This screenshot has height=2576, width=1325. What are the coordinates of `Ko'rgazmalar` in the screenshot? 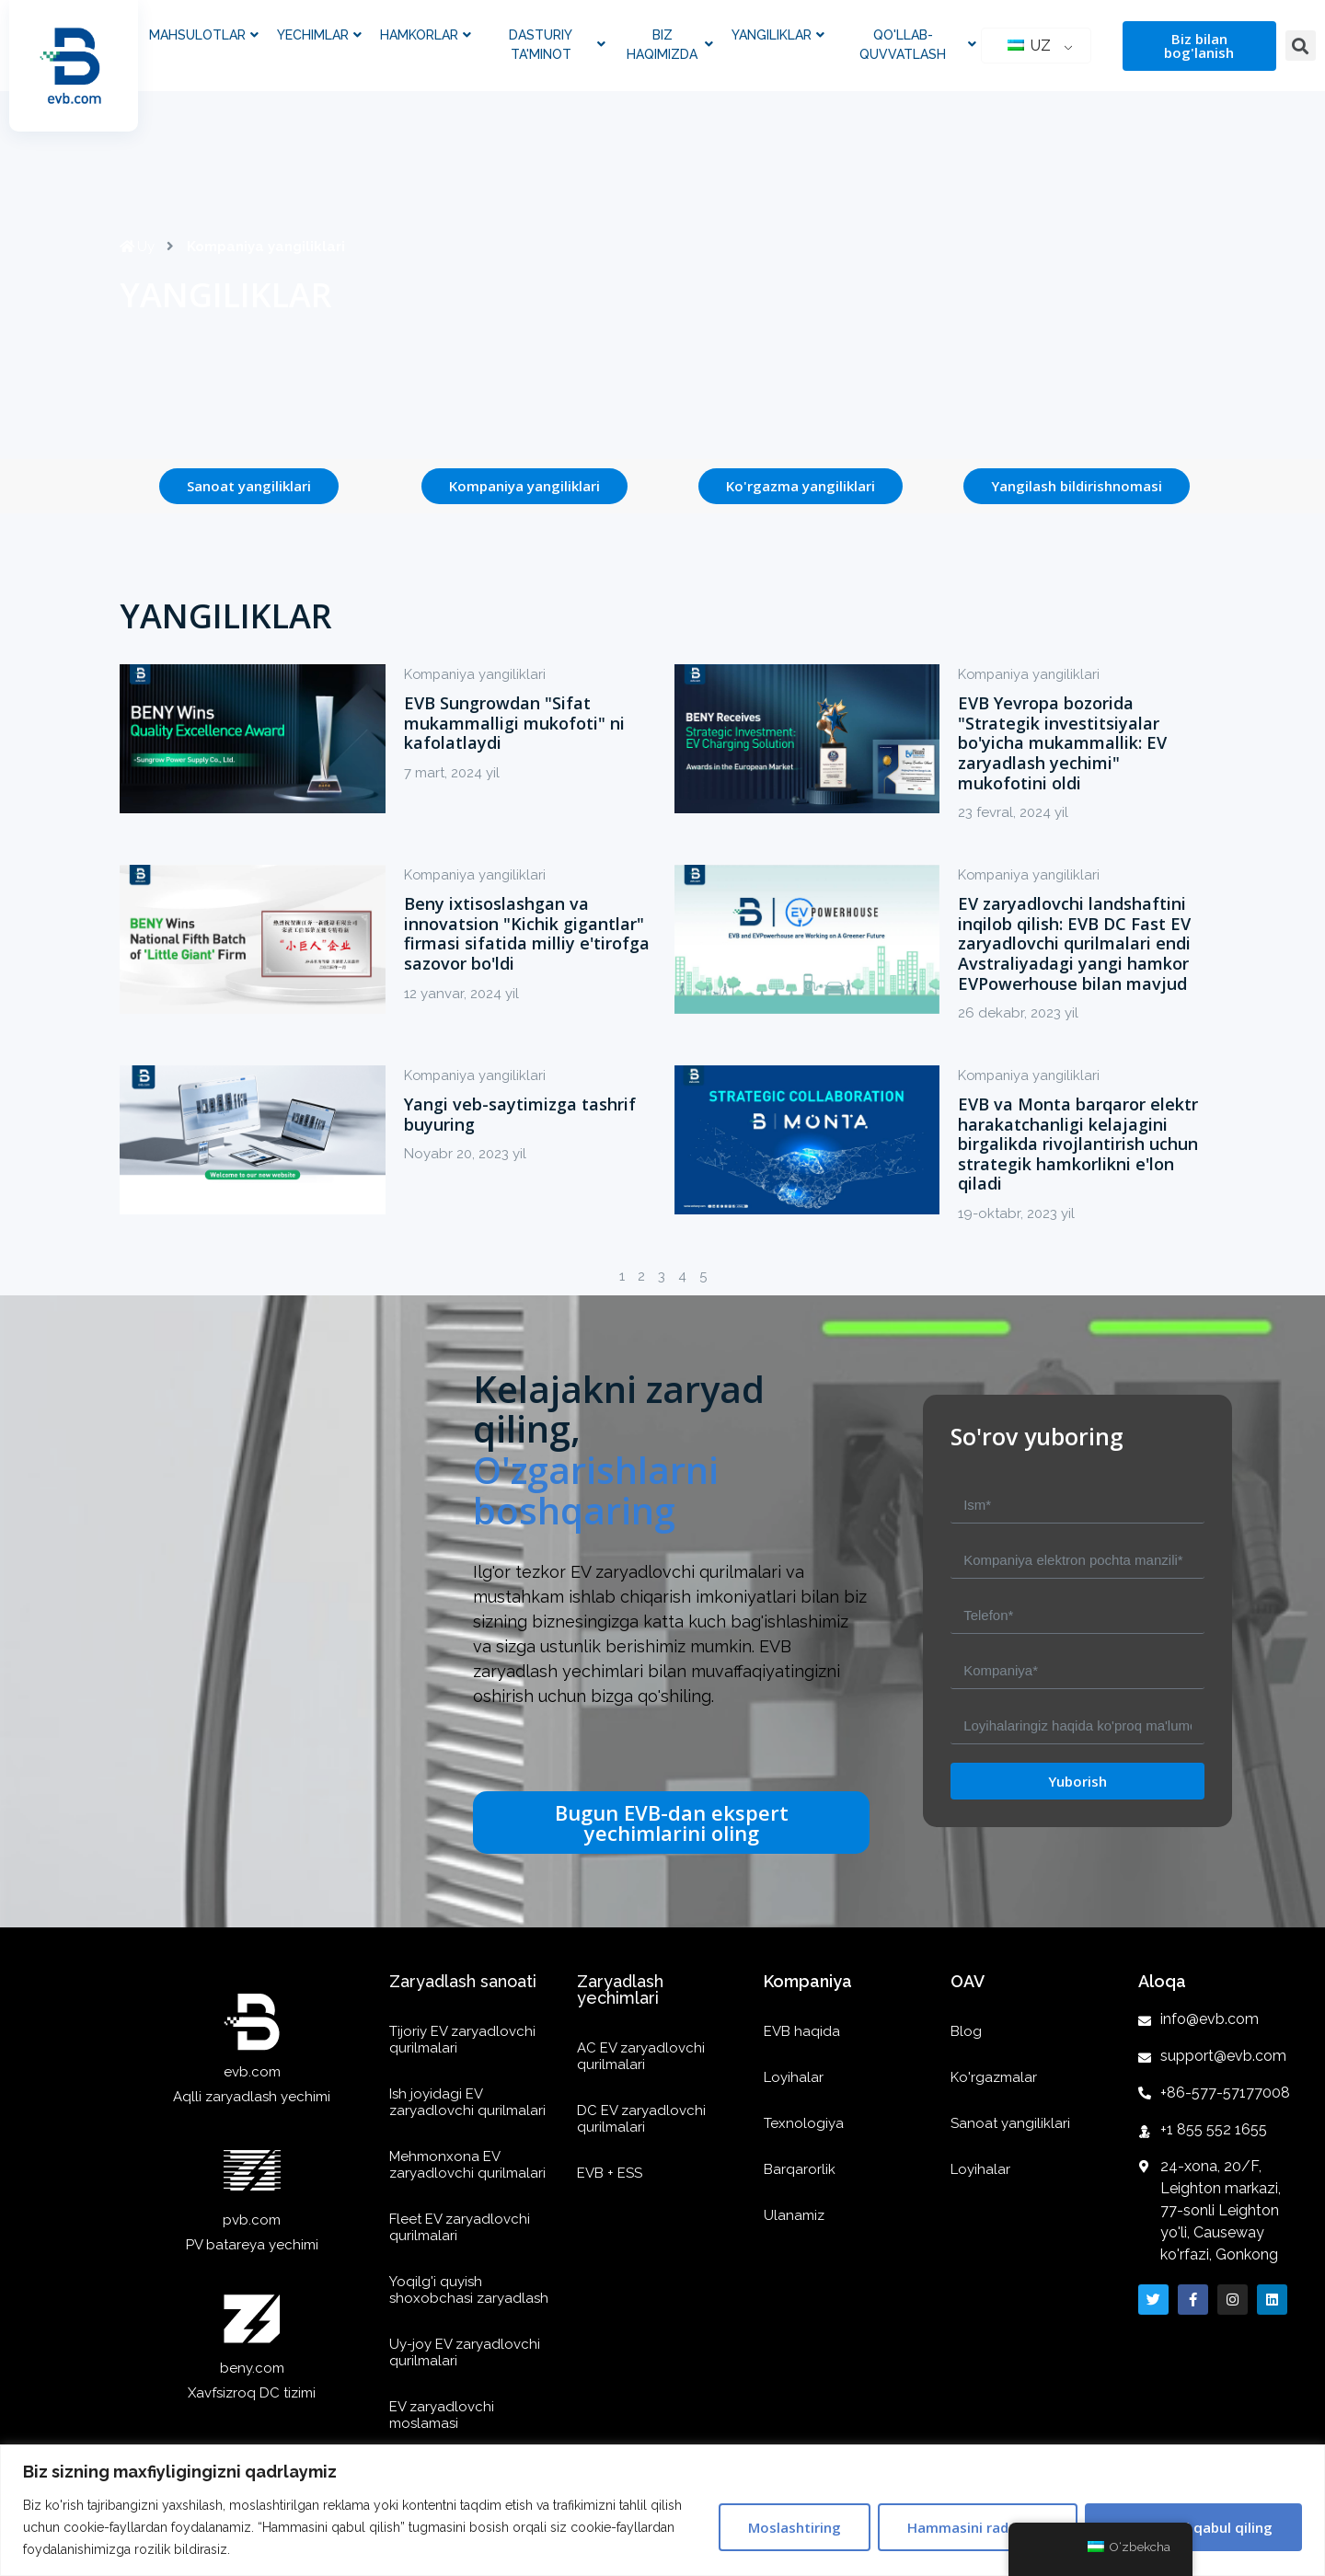 It's located at (994, 2077).